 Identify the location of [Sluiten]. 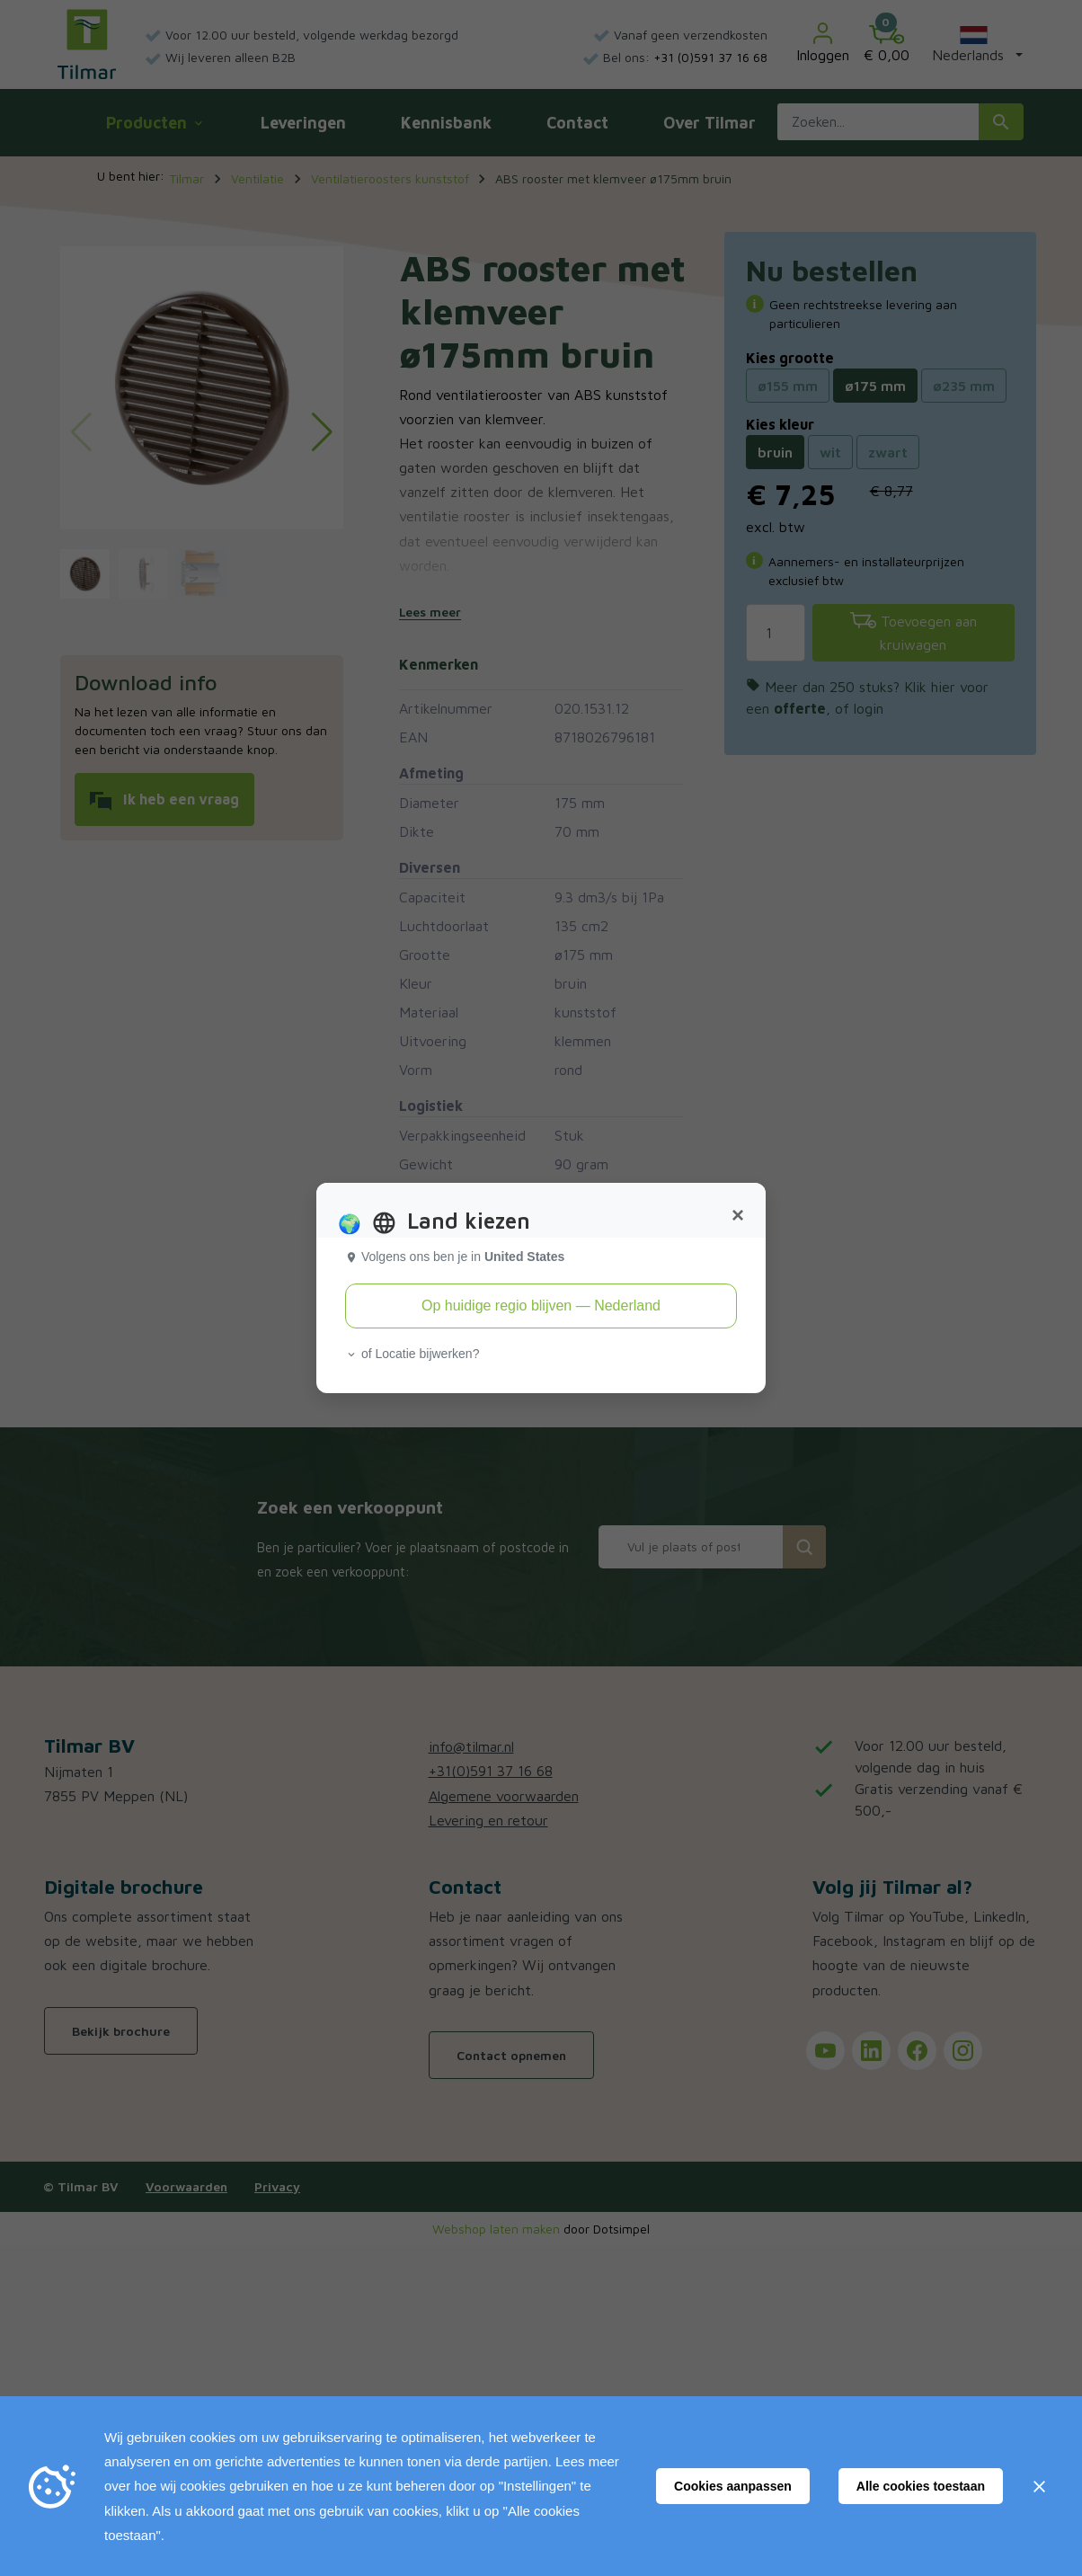
(1038, 2486).